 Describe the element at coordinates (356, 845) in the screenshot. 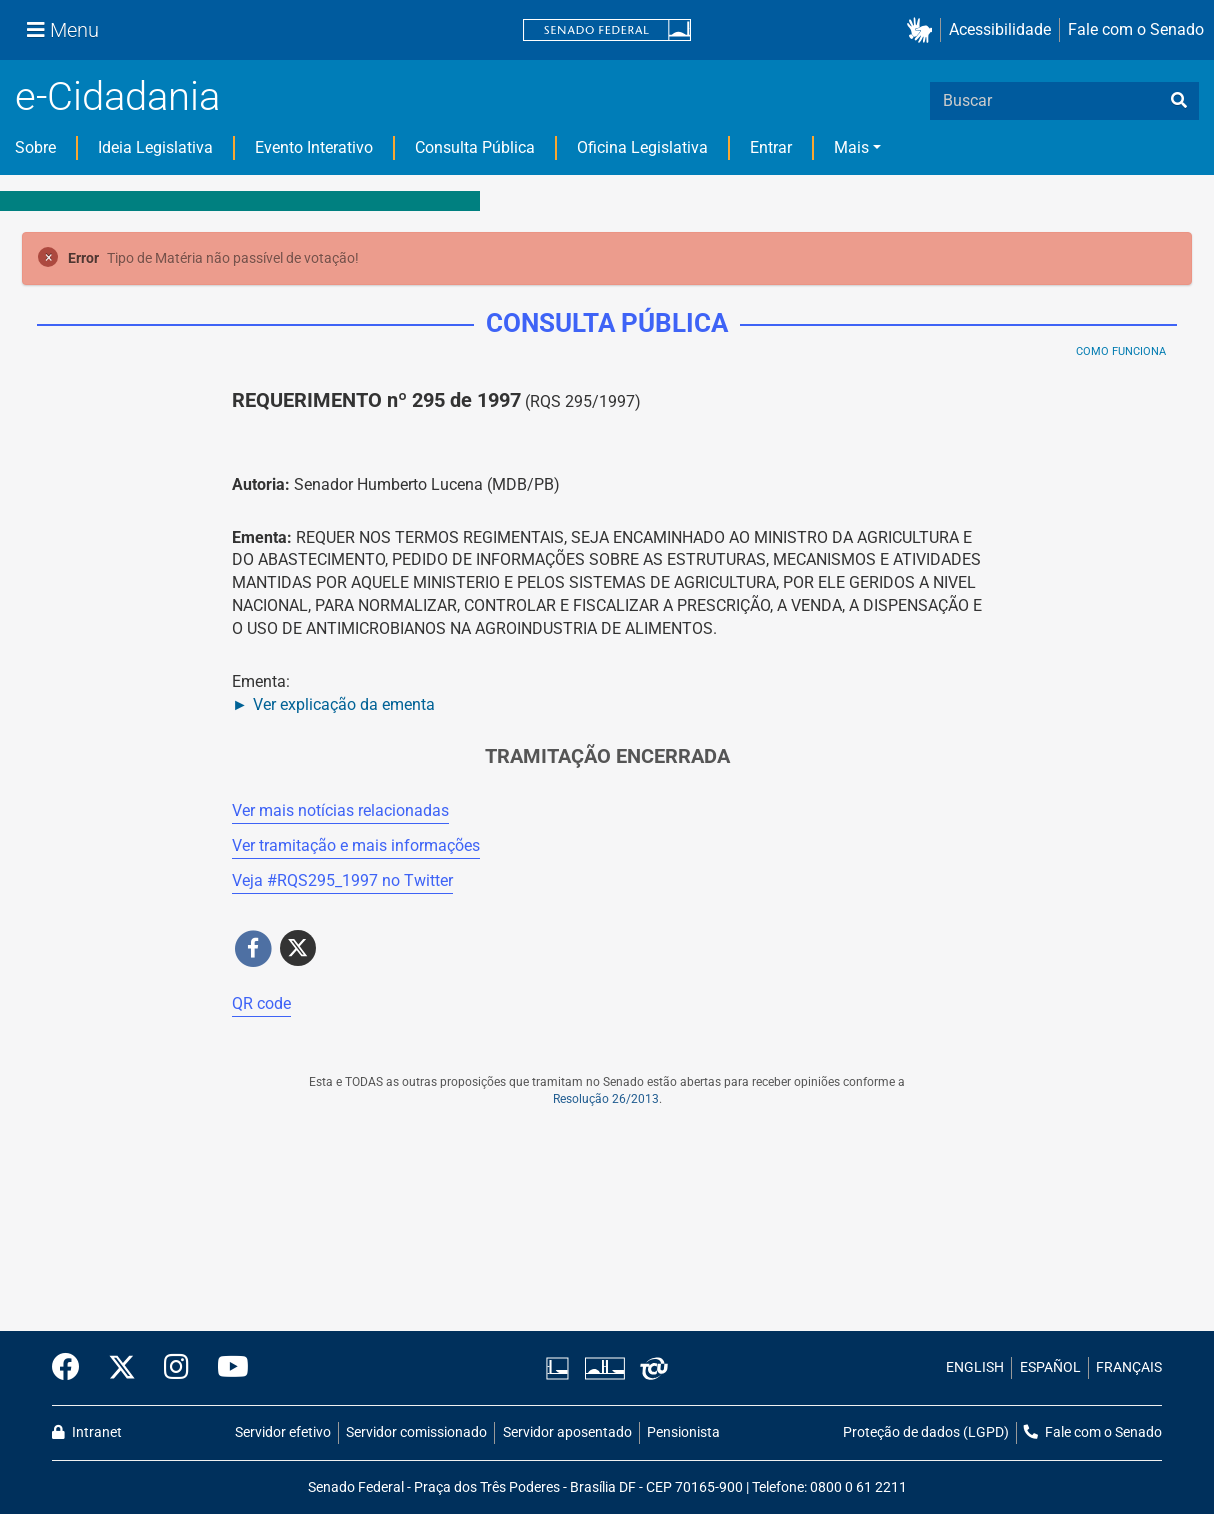

I see `Ver tramitação e mais informações` at that location.